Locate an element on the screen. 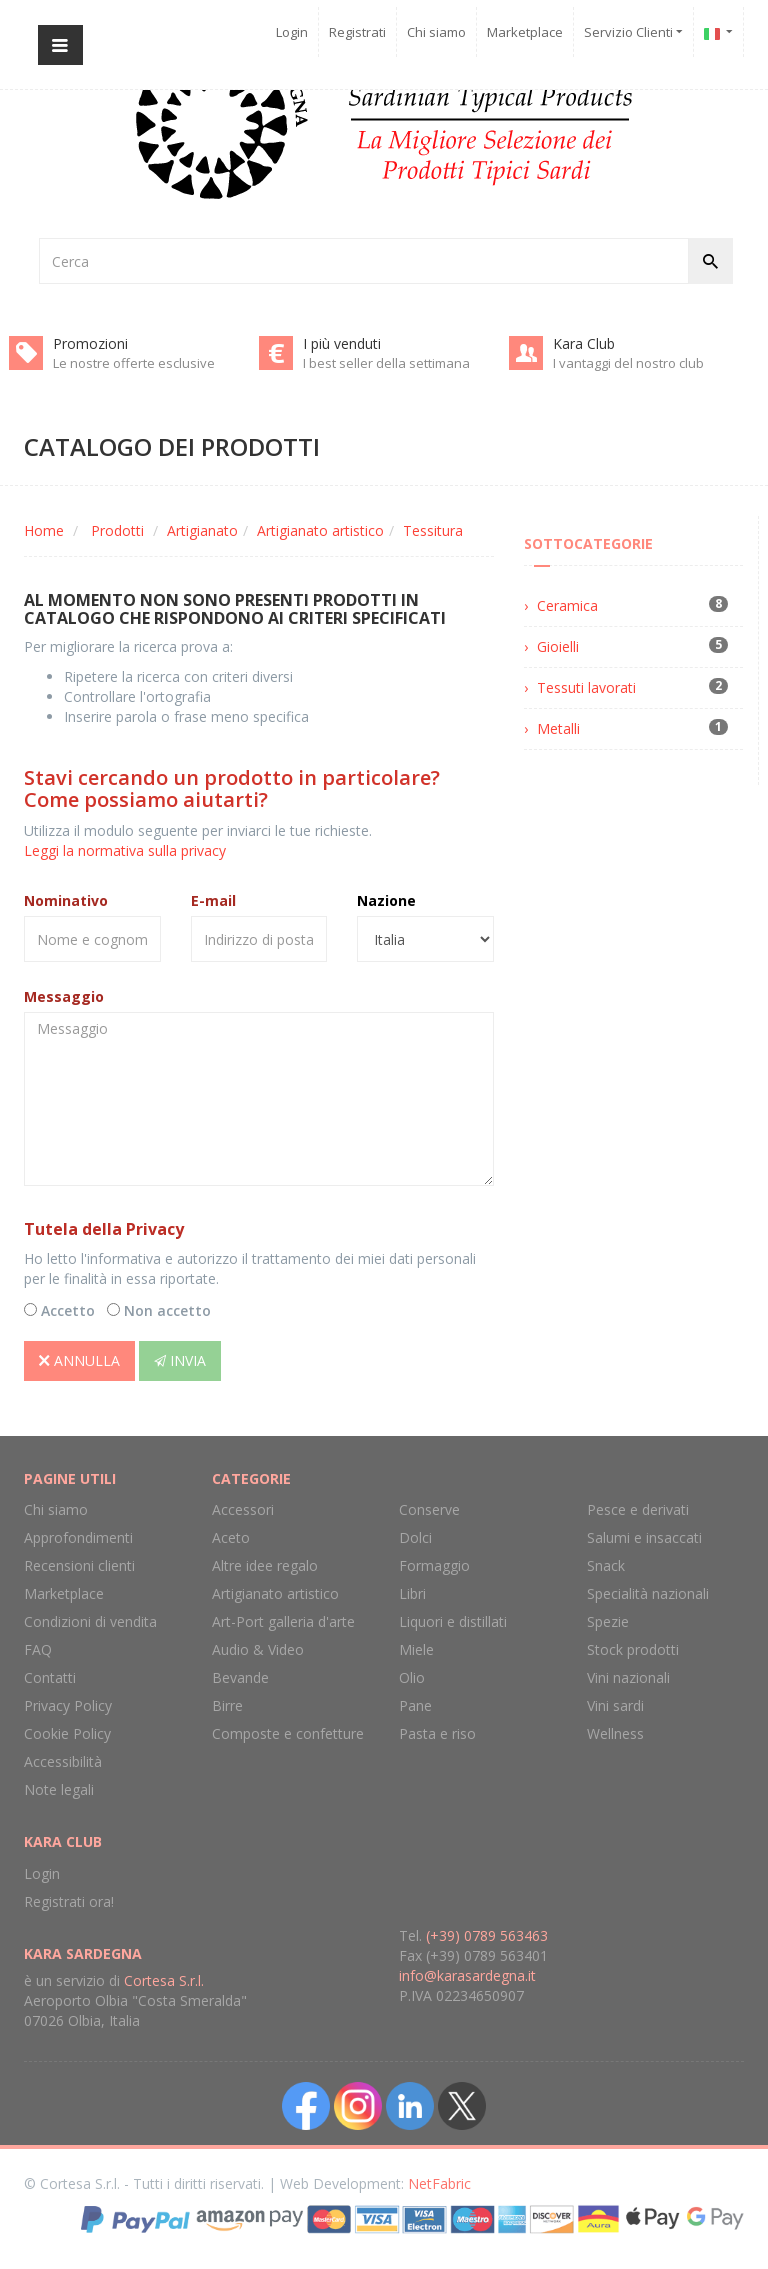  Bevande is located at coordinates (240, 1677).